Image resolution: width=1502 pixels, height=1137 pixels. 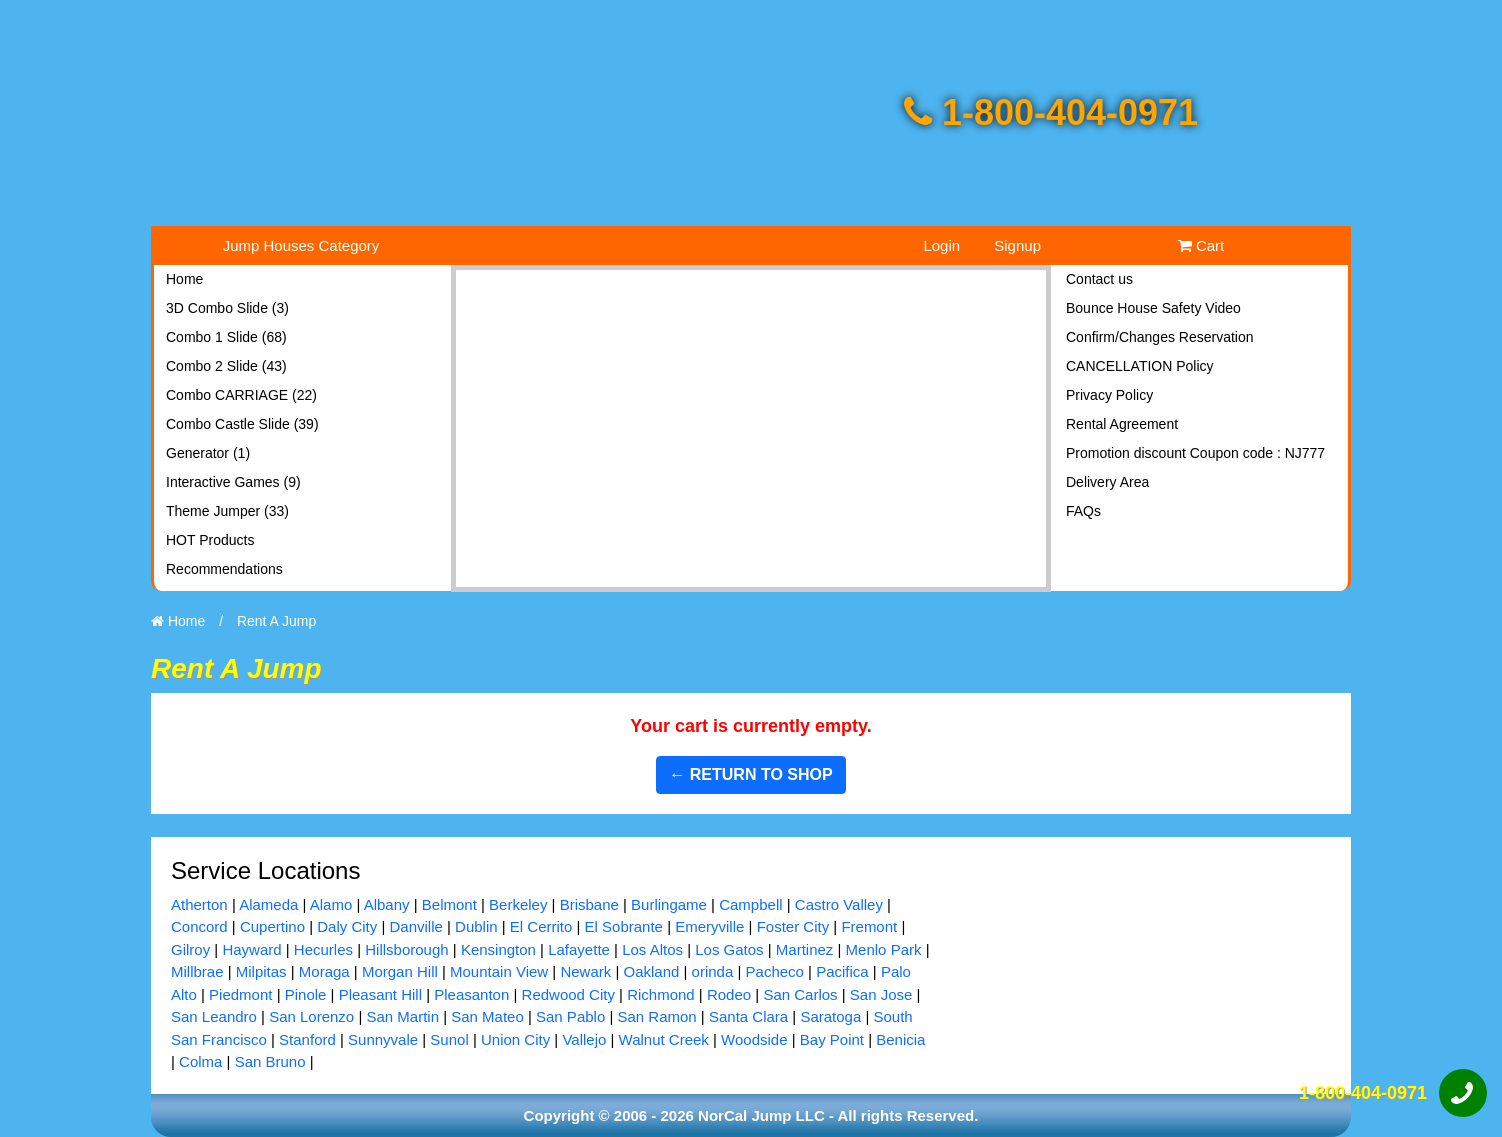 I want to click on Combo 1 Slide, so click(x=226, y=337).